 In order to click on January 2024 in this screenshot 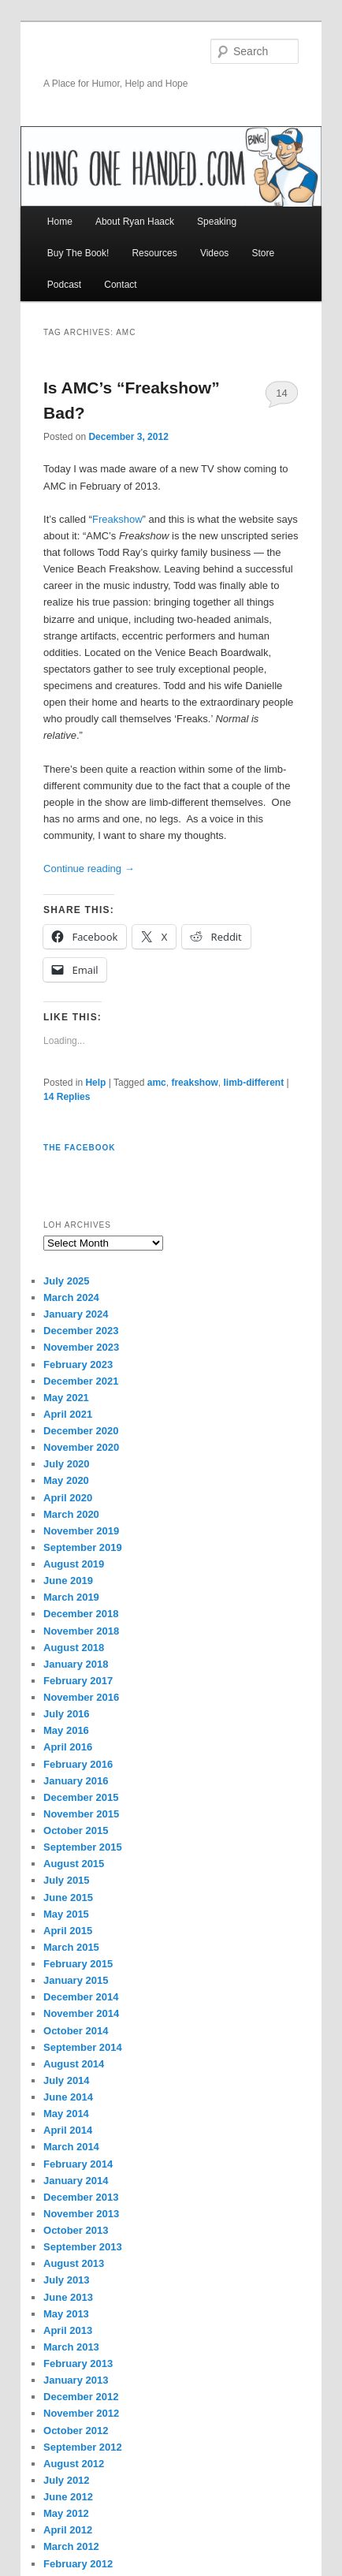, I will do `click(75, 1314)`.